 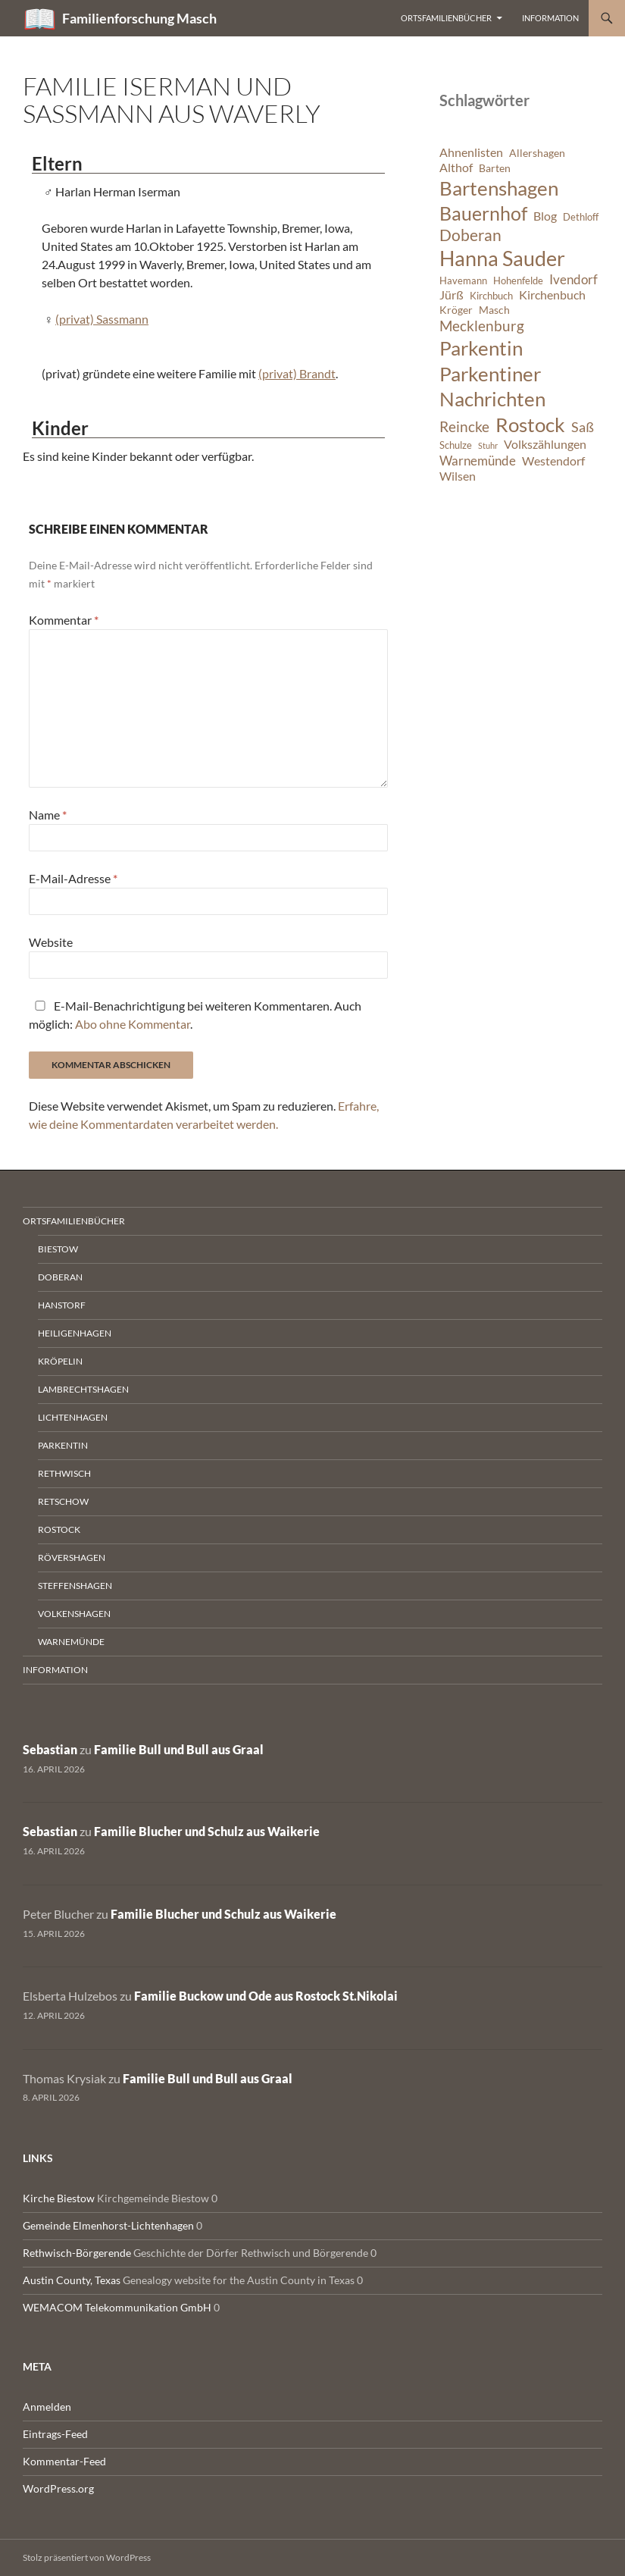 What do you see at coordinates (87, 2557) in the screenshot?
I see `Stolz präsentiert von WordPress` at bounding box center [87, 2557].